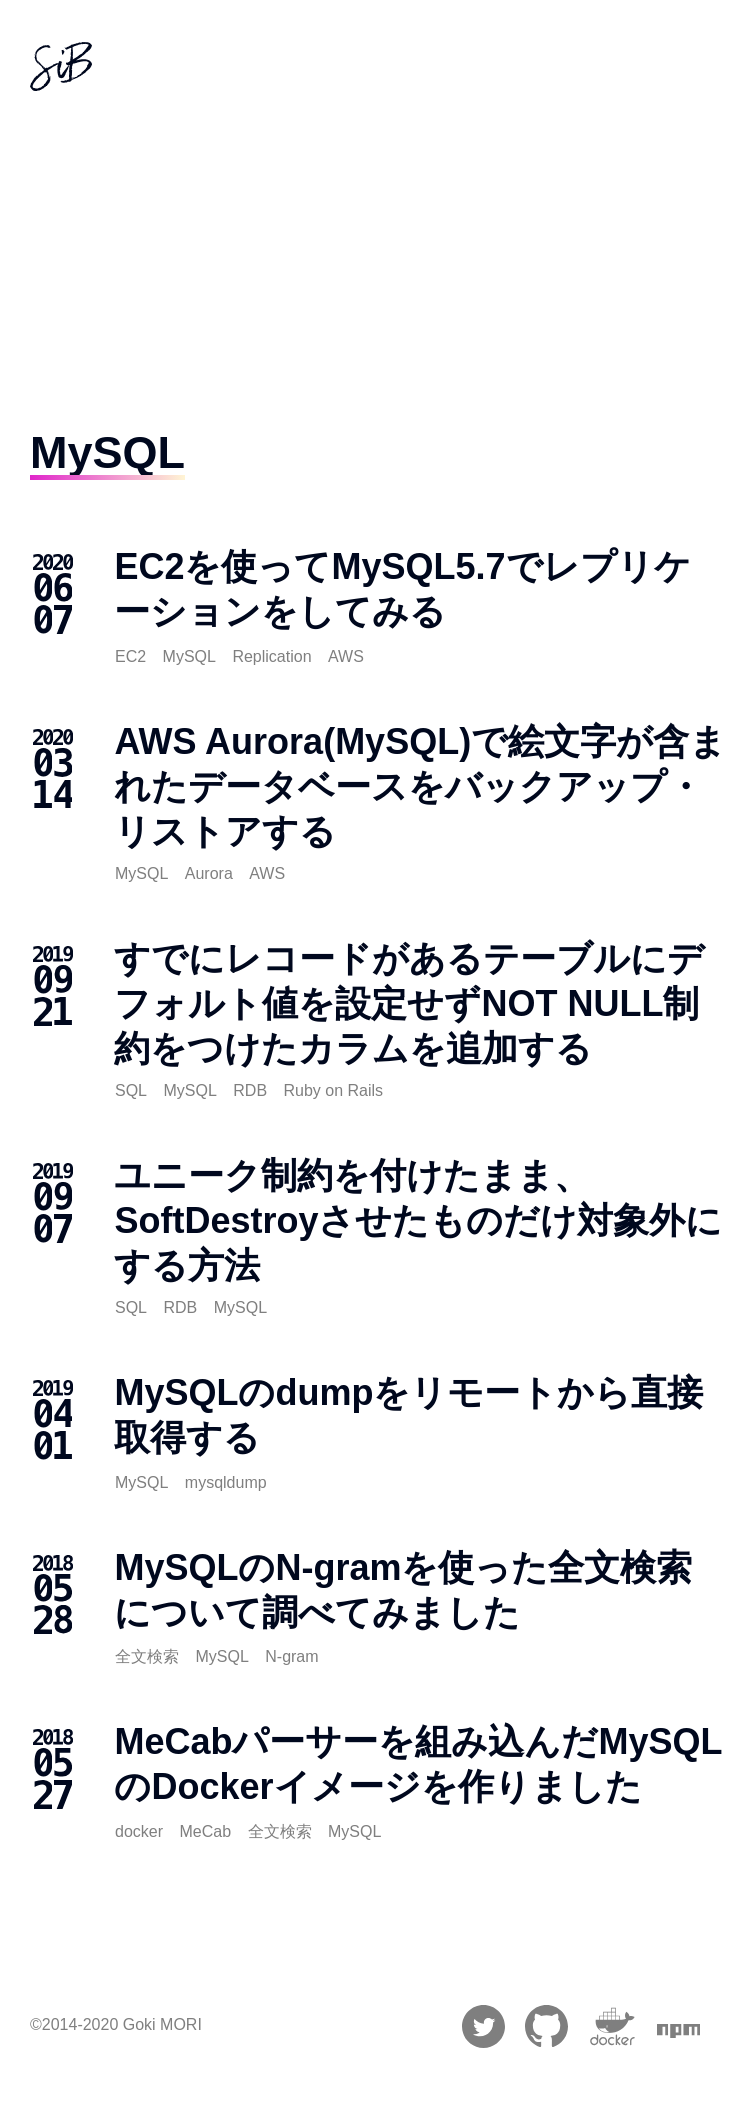  Describe the element at coordinates (346, 656) in the screenshot. I see `AWS` at that location.